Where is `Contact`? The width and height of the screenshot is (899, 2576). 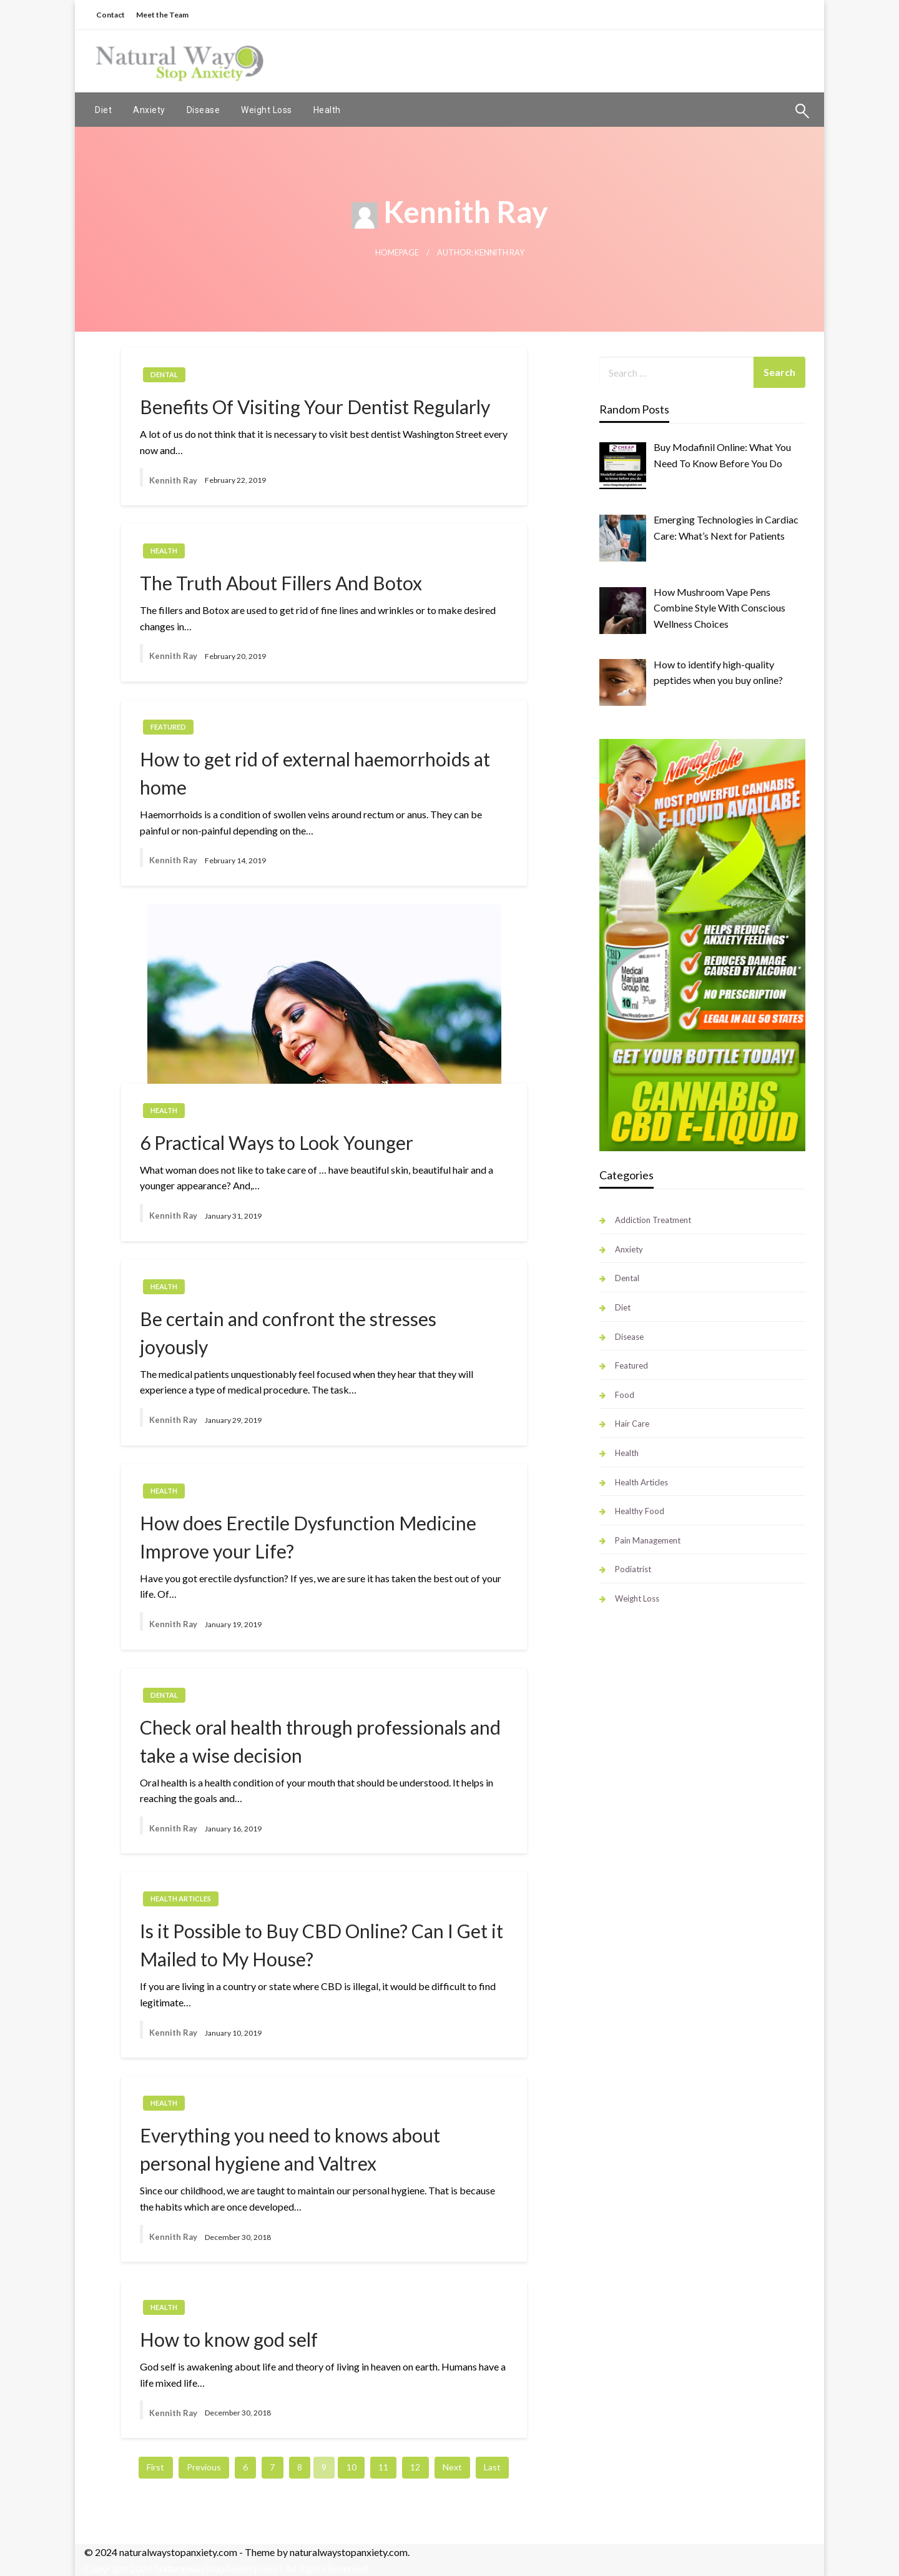
Contact is located at coordinates (110, 14).